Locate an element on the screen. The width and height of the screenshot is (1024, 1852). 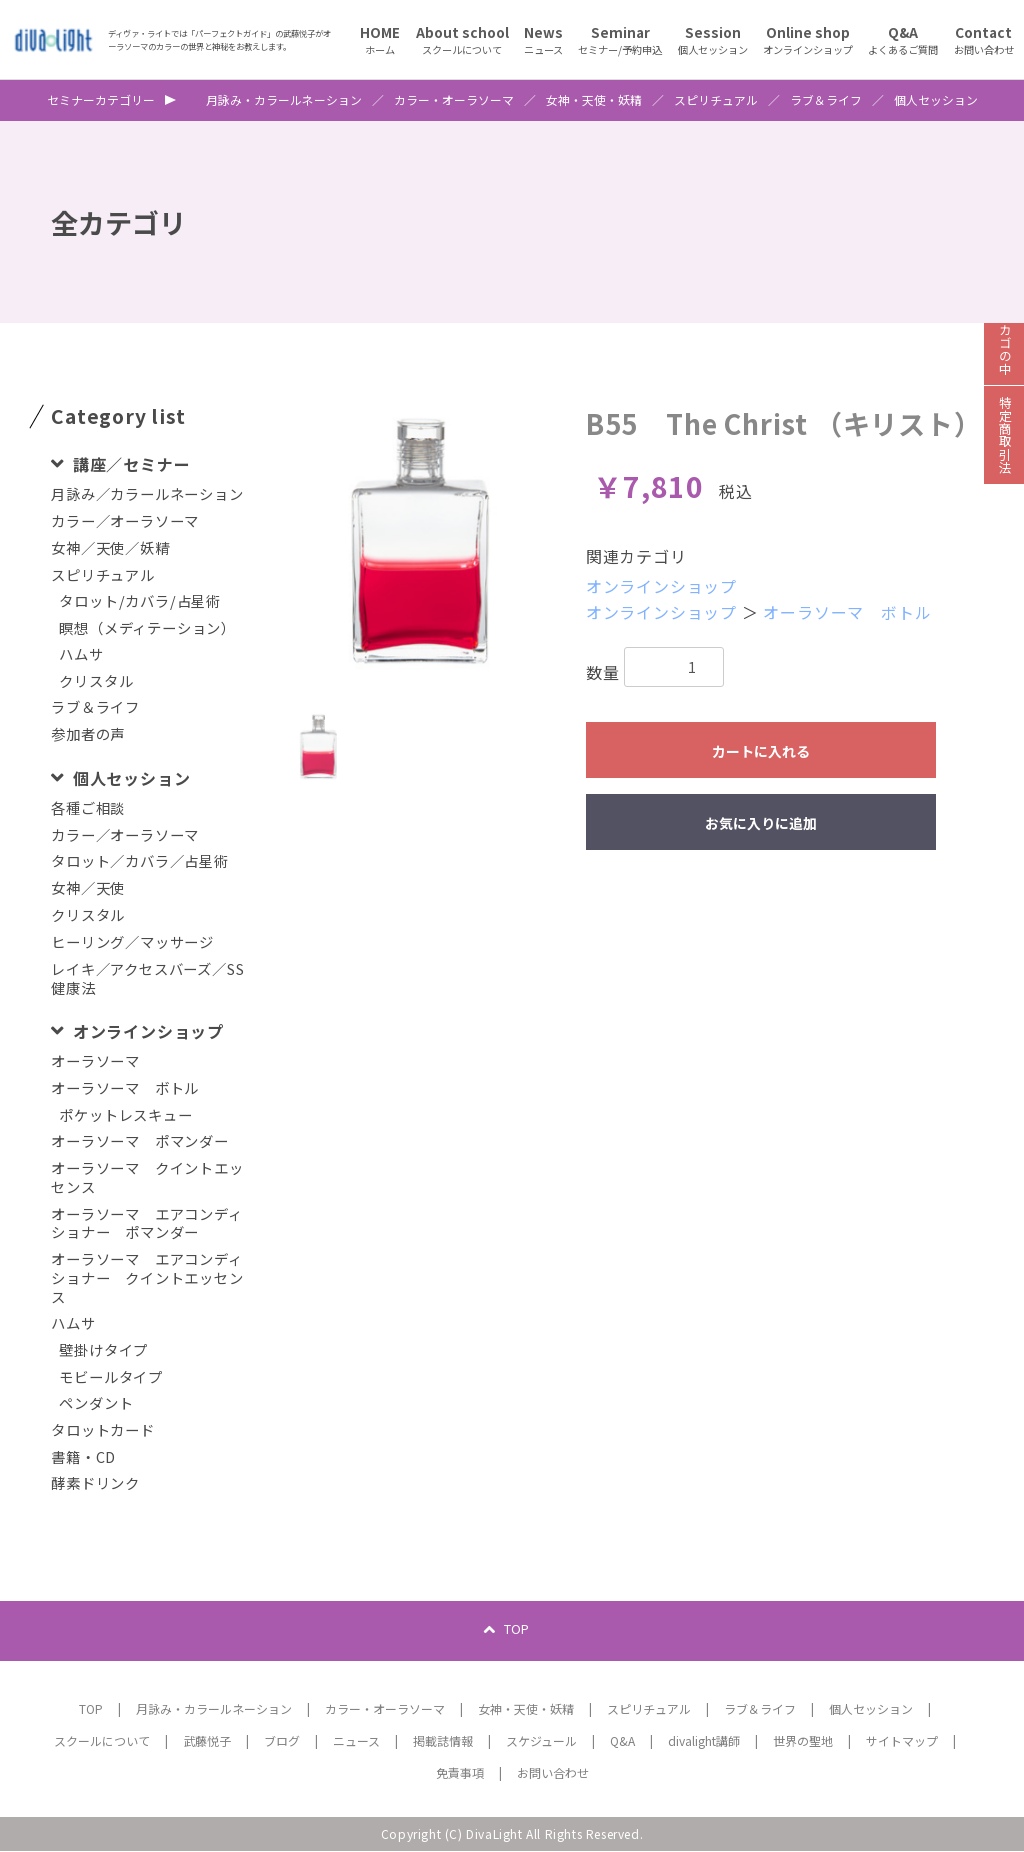
スピリチュアル is located at coordinates (716, 100).